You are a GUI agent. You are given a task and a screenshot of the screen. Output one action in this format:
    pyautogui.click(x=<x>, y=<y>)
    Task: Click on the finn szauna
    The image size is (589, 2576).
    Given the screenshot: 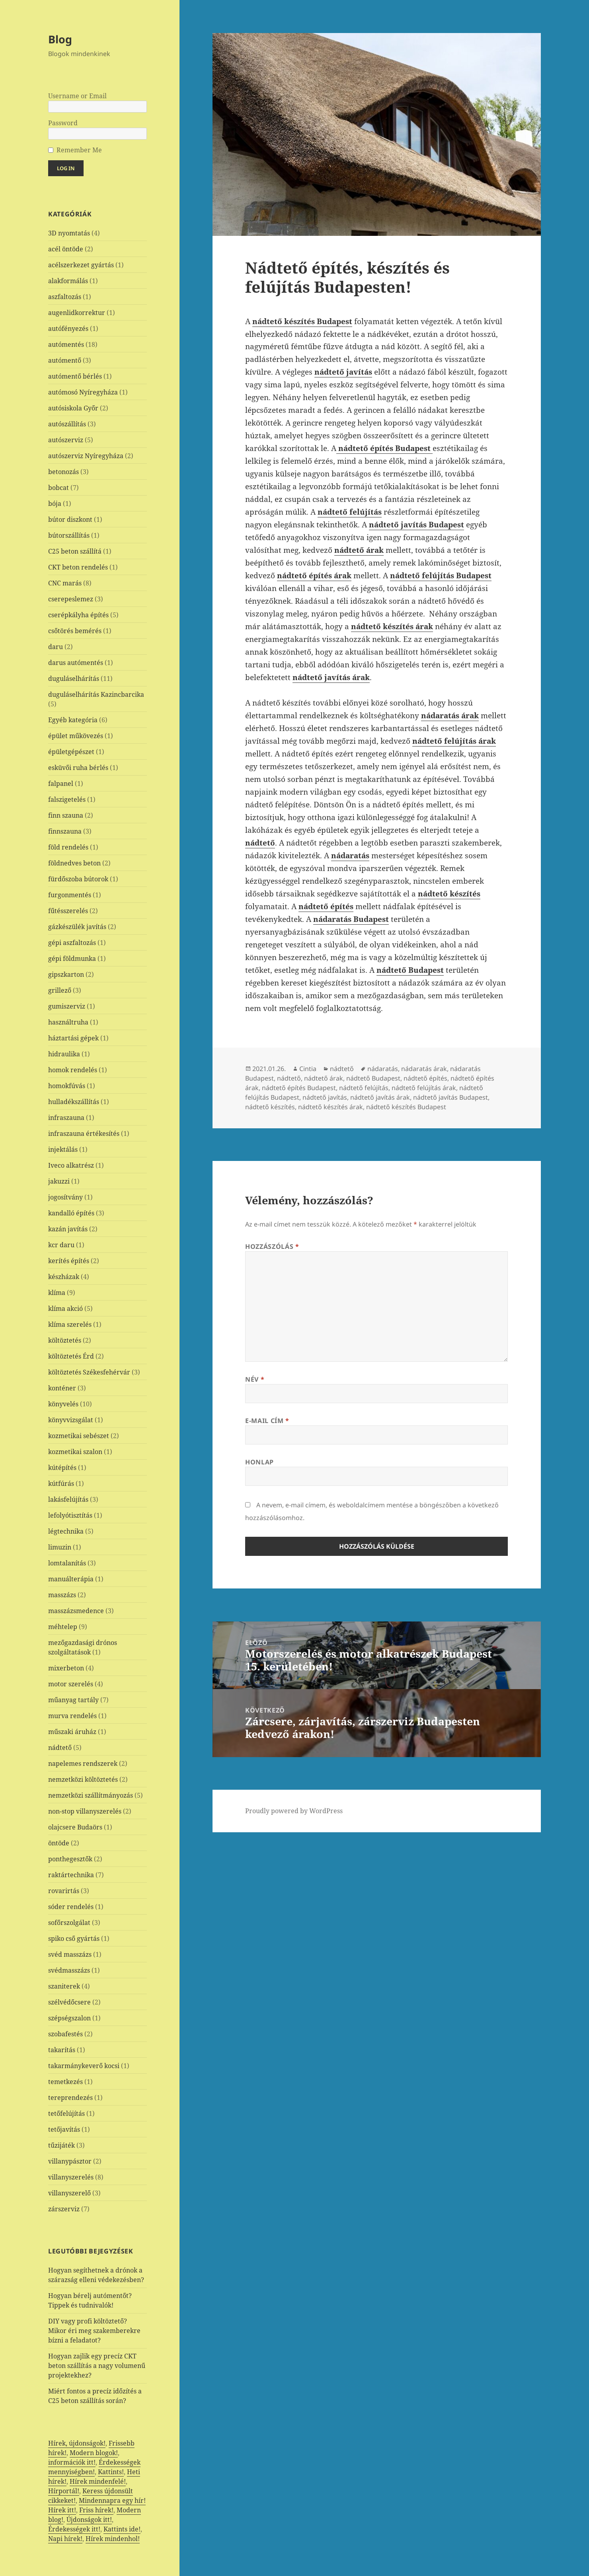 What is the action you would take?
    pyautogui.click(x=65, y=815)
    